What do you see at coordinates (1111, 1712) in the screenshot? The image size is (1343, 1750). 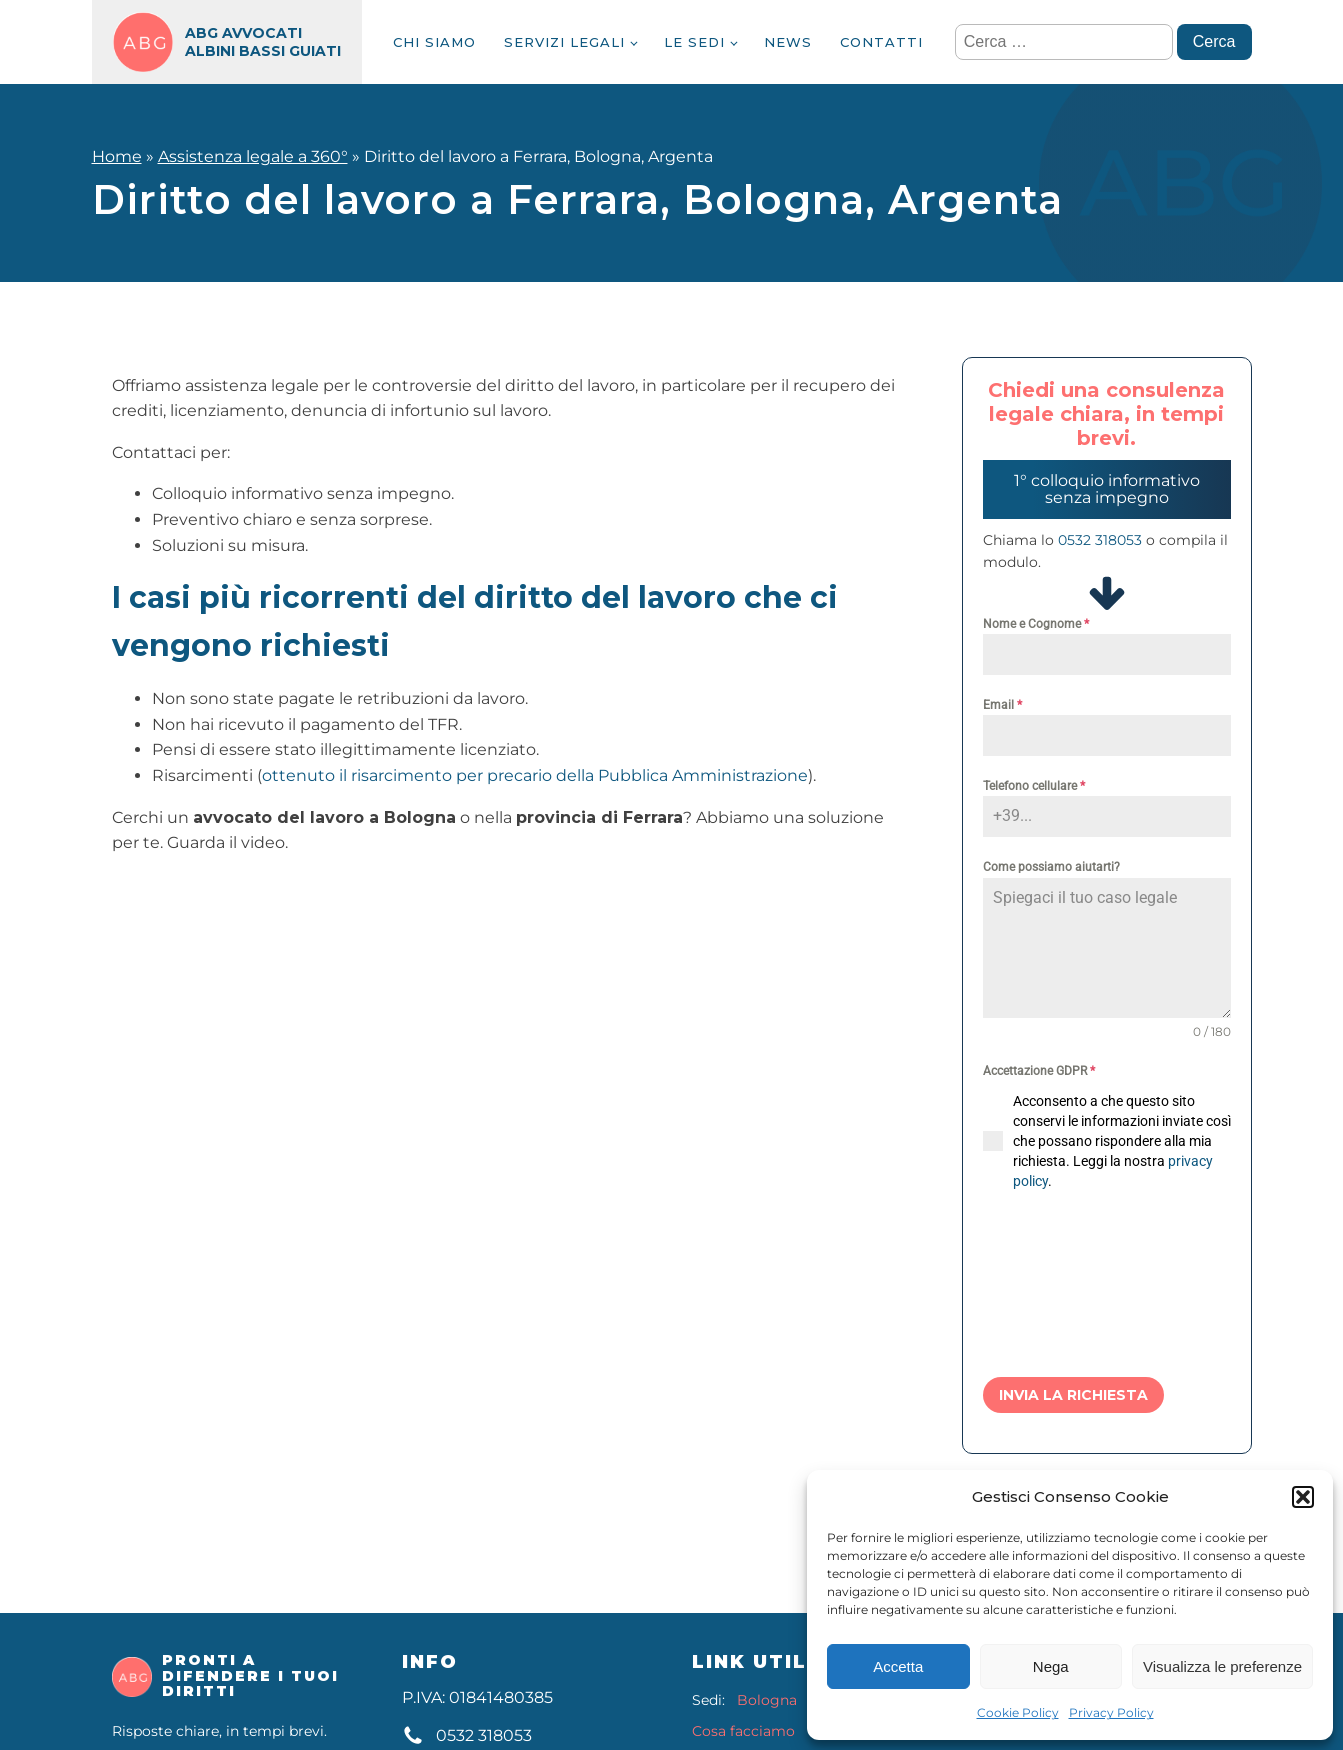 I see `Privacy Policy` at bounding box center [1111, 1712].